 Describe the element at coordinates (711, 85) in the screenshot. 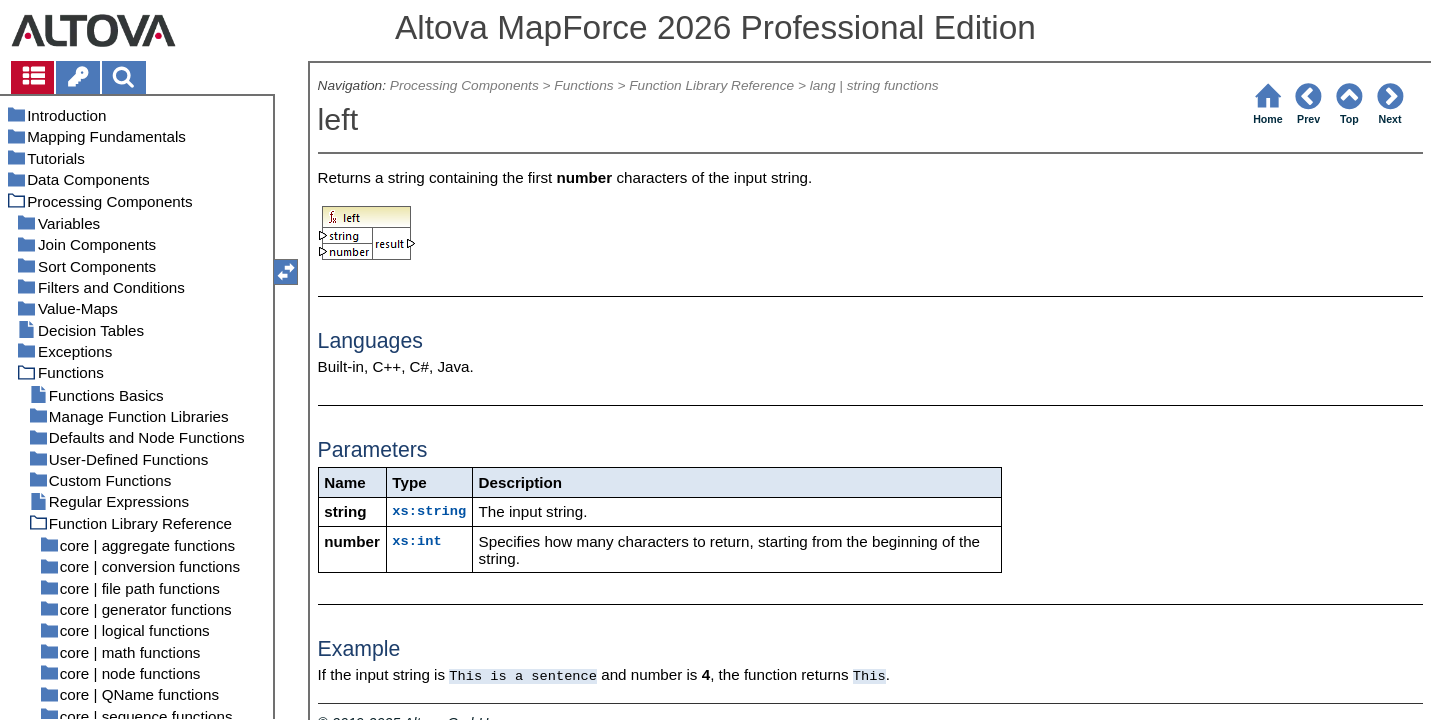

I see `Function Library Reference` at that location.